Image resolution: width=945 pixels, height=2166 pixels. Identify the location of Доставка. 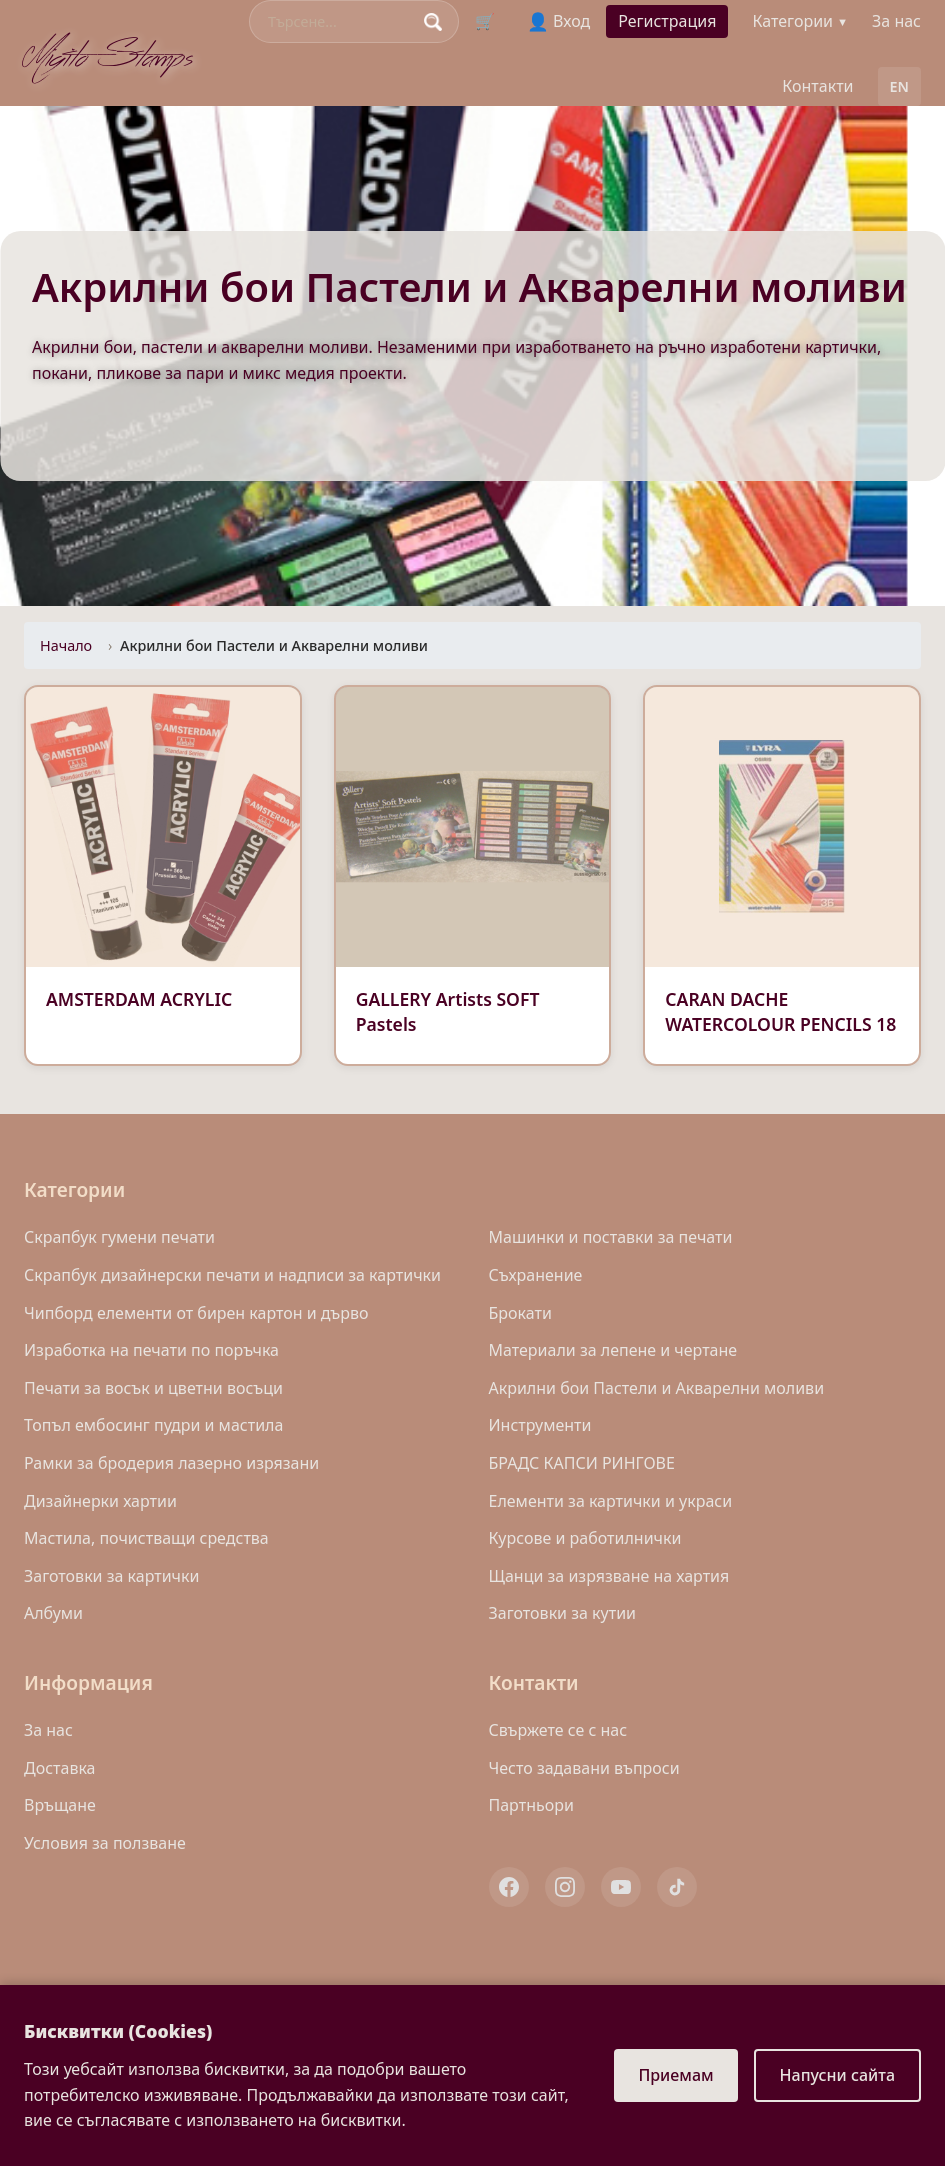
(60, 1768).